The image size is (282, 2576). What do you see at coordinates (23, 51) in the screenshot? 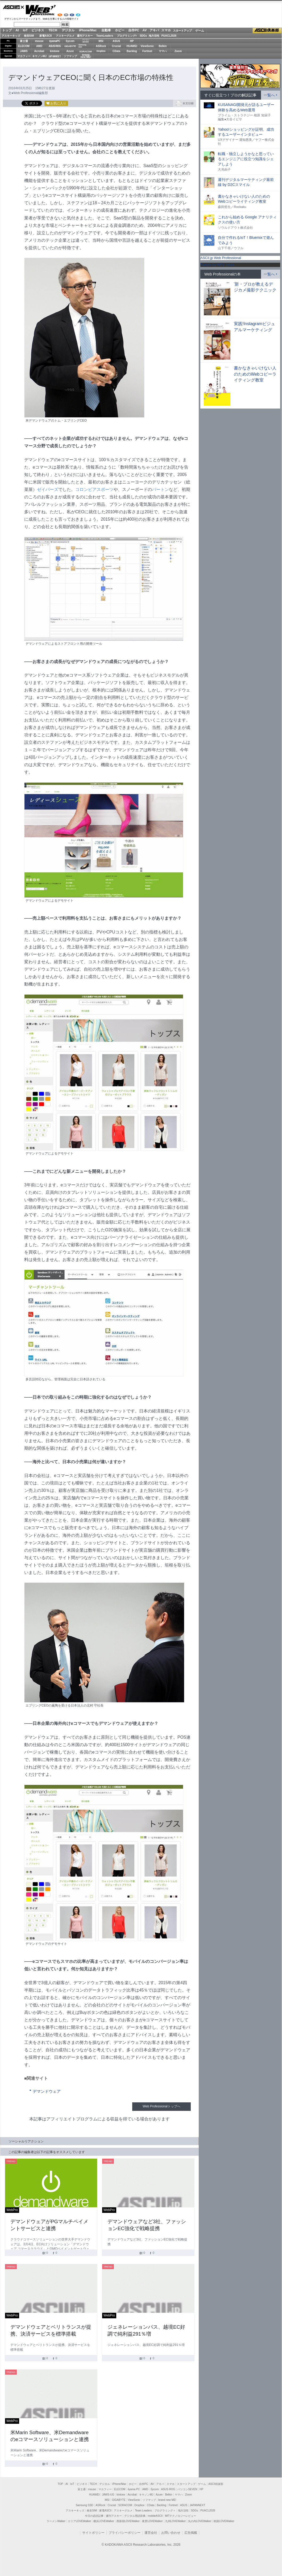
I see `JAWS` at bounding box center [23, 51].